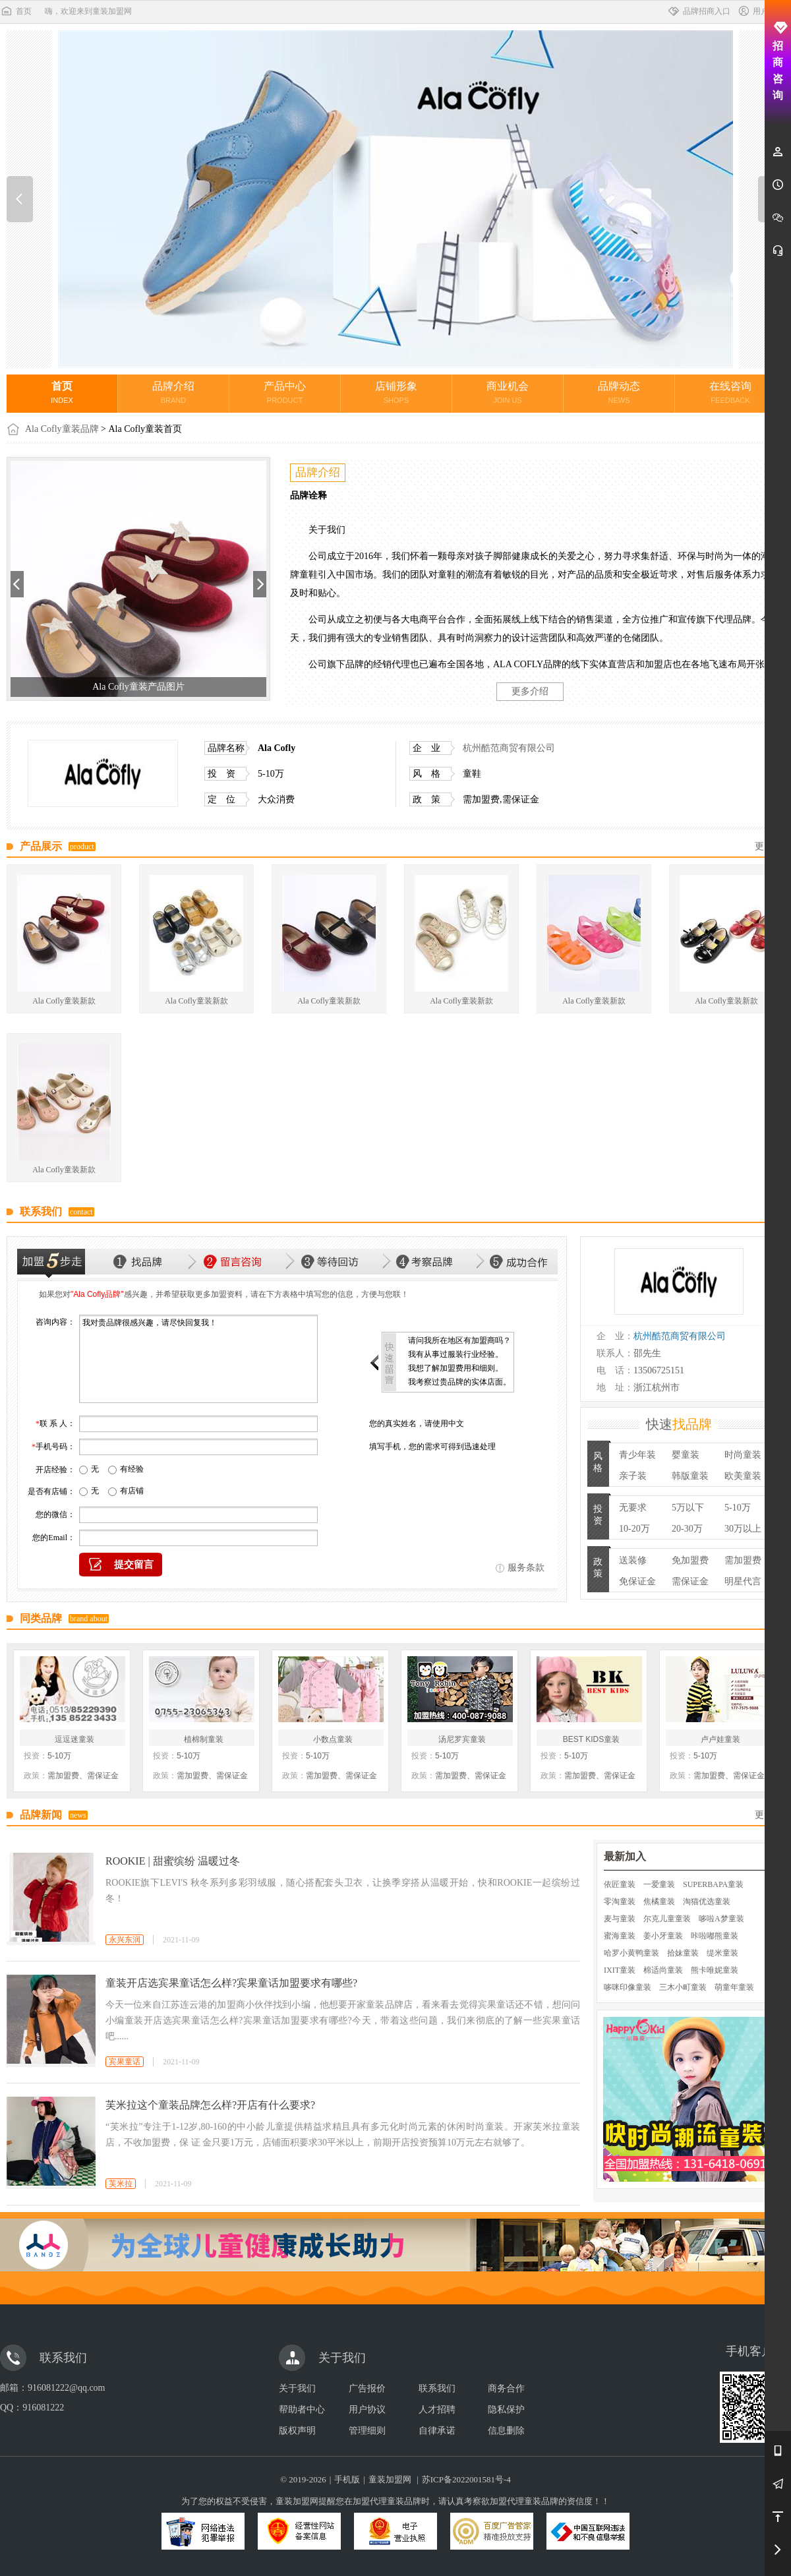  Describe the element at coordinates (663, 1935) in the screenshot. I see `姜小牙童装` at that location.